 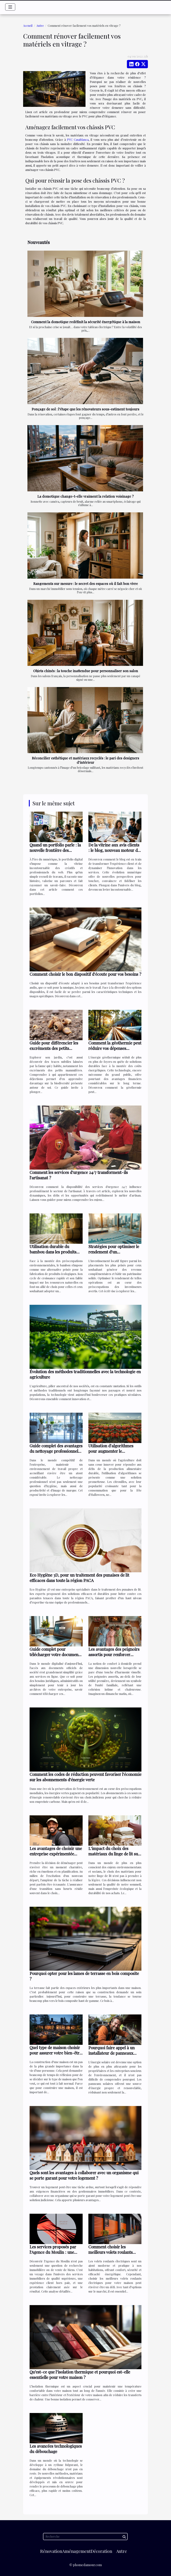 I want to click on Rangements sur mesure : le secret des espaces où il fait bon vivre, so click(x=85, y=583).